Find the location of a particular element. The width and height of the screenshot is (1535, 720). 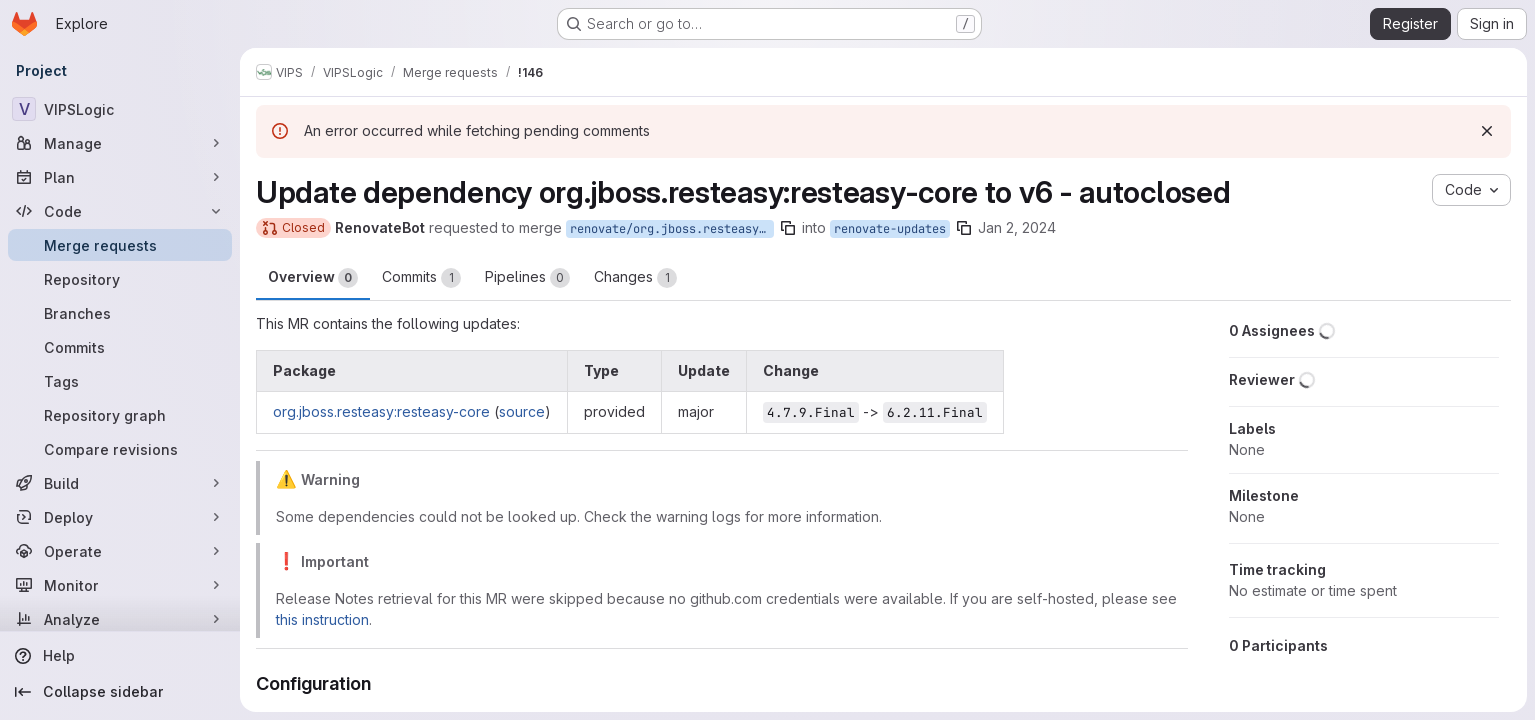

org.jboss.resteasy:resteasy-core is located at coordinates (381, 411).